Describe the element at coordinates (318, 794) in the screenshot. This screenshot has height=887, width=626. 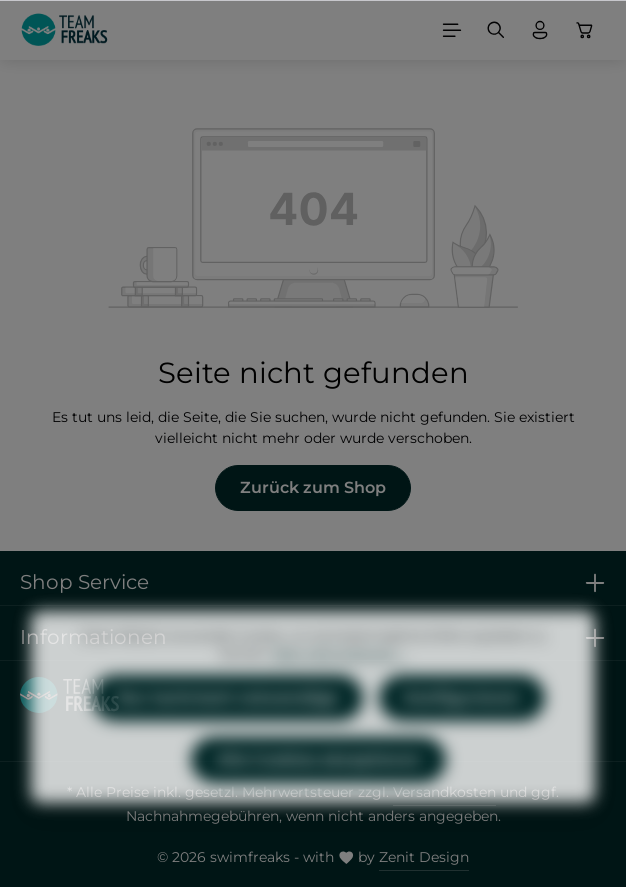
I see `Alle Cookies akzeptieren` at that location.